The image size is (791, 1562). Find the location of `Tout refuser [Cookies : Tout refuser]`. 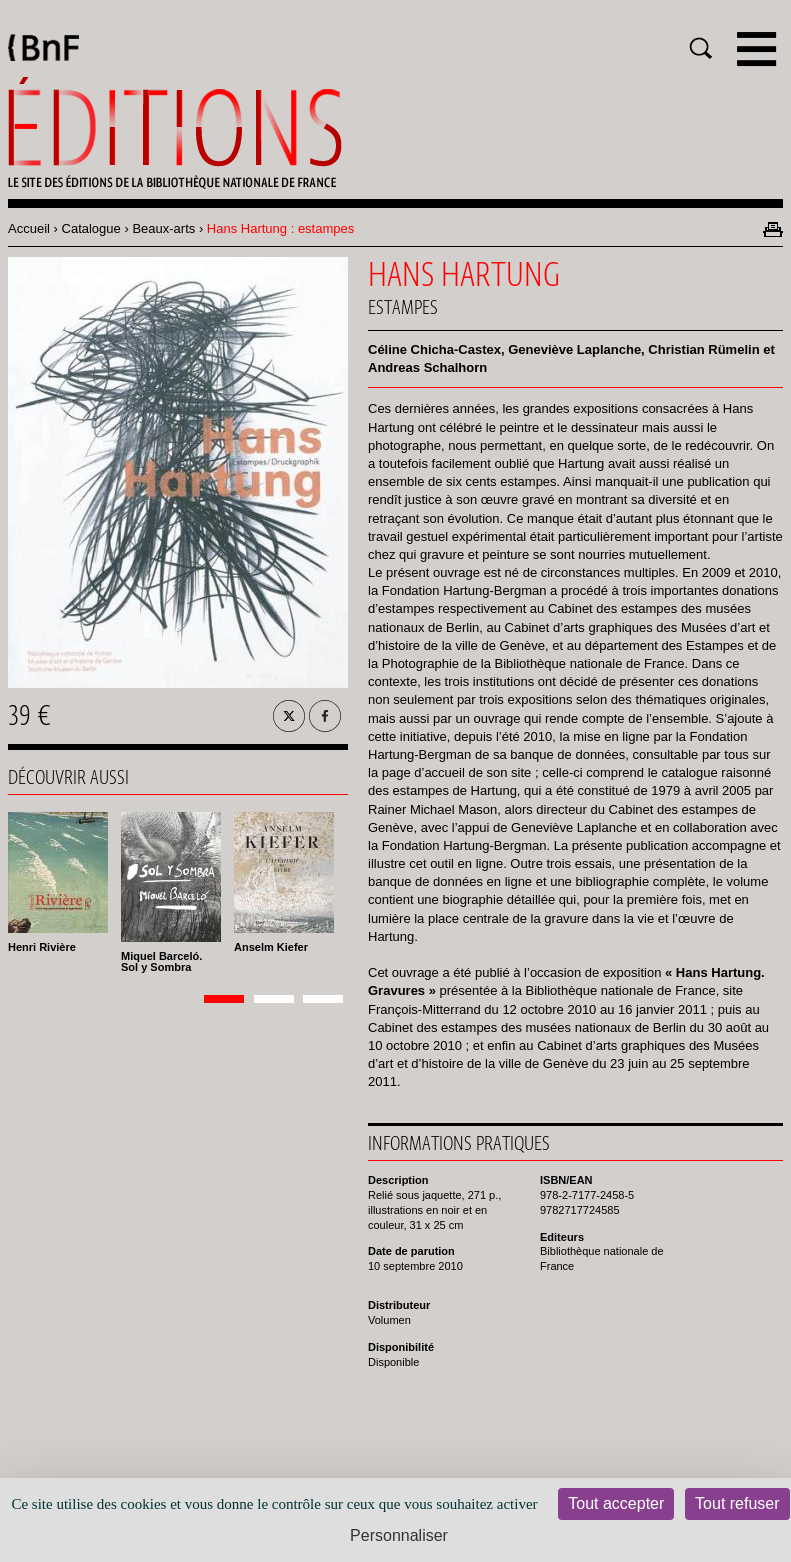

Tout refuser [Cookies : Tout refuser] is located at coordinates (737, 1503).